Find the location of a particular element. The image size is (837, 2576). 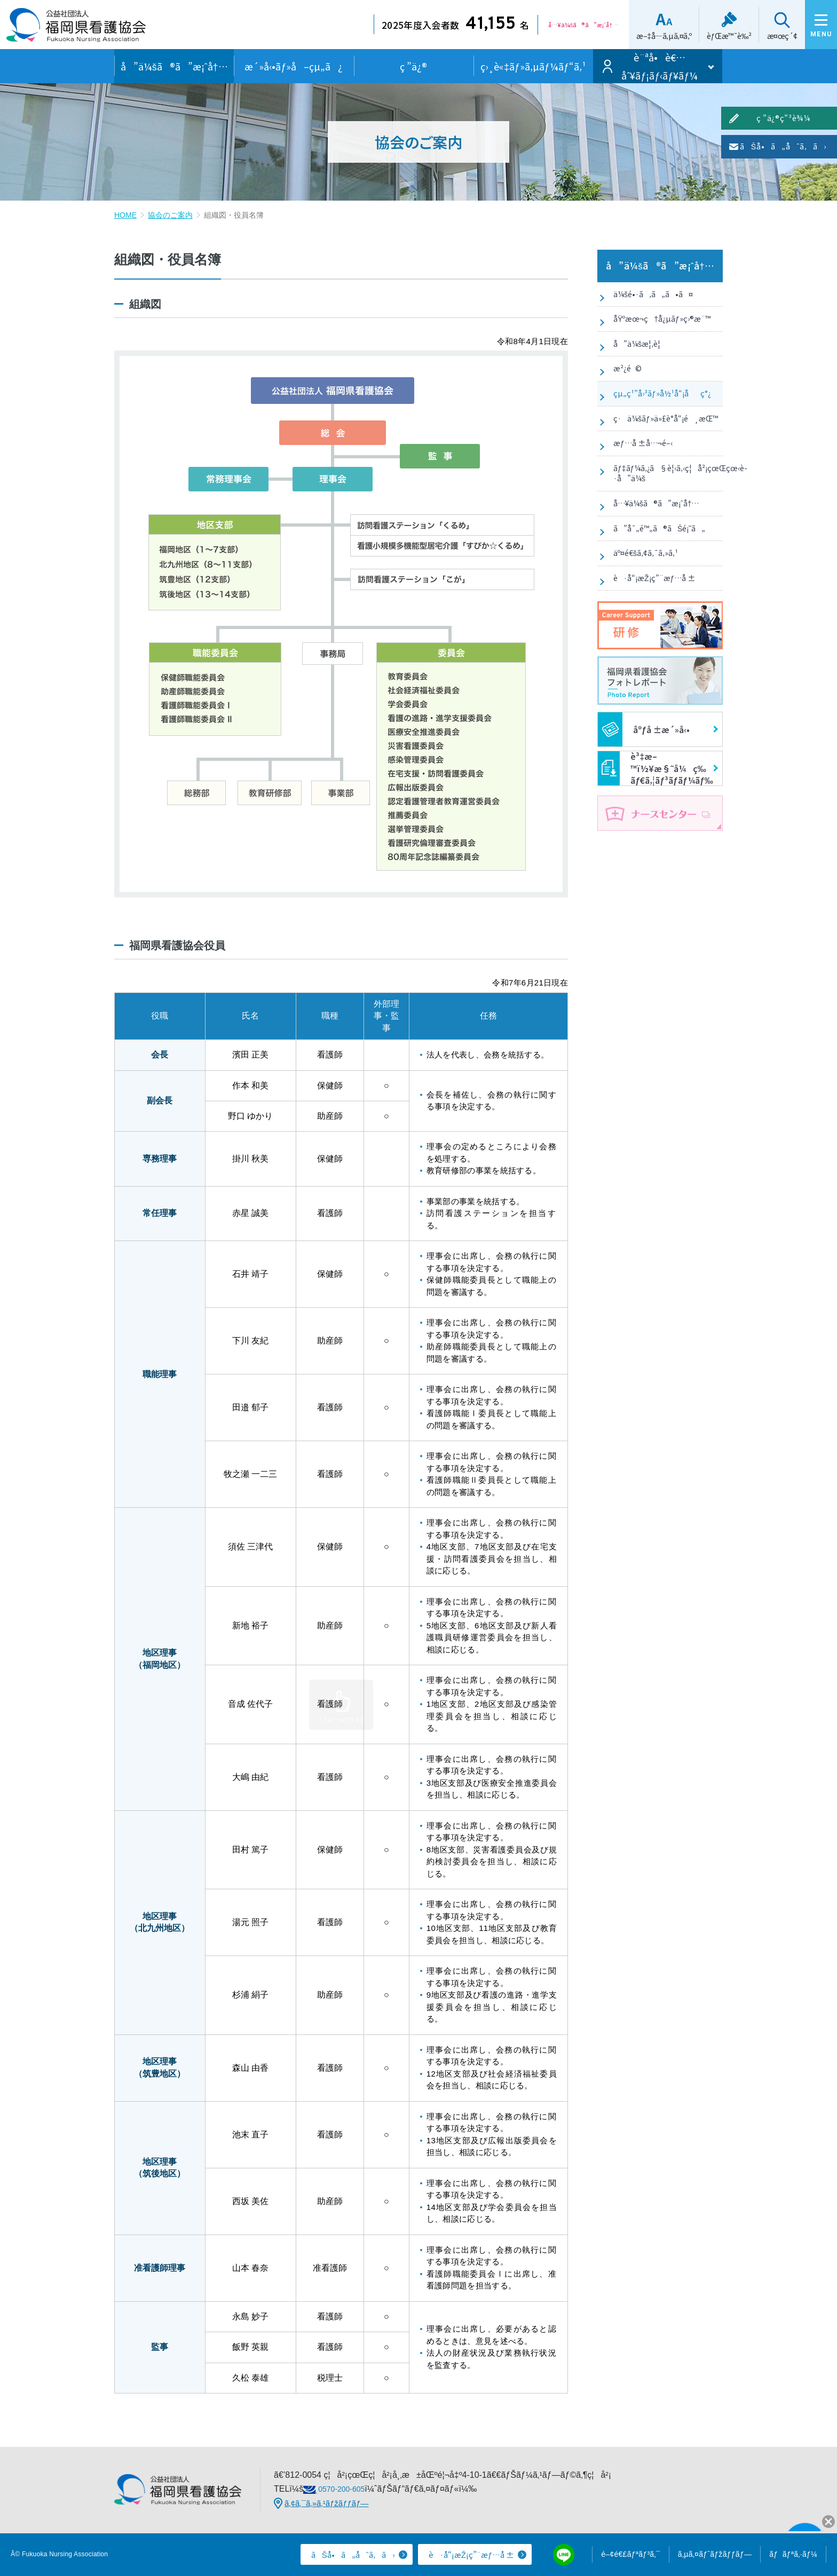

èƒŒæ™¯è‰² is located at coordinates (713, 35).